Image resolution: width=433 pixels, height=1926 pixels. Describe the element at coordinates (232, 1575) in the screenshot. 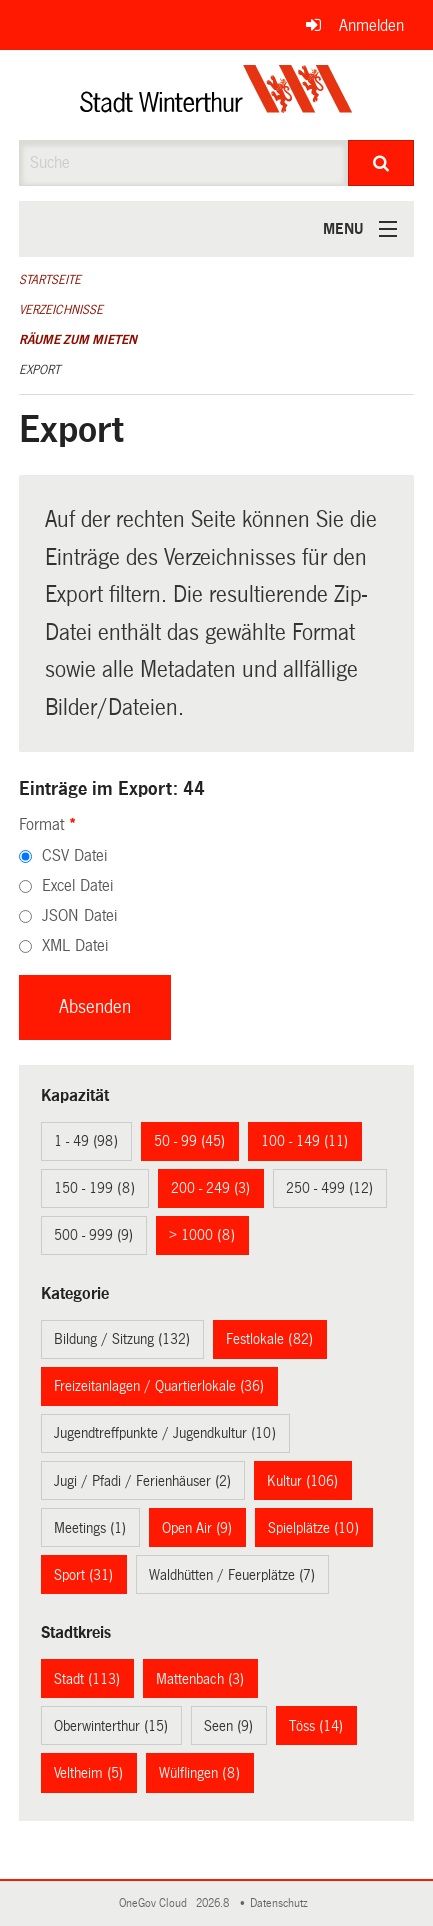

I see `Waldhütten / Feuerplätze (7)` at that location.